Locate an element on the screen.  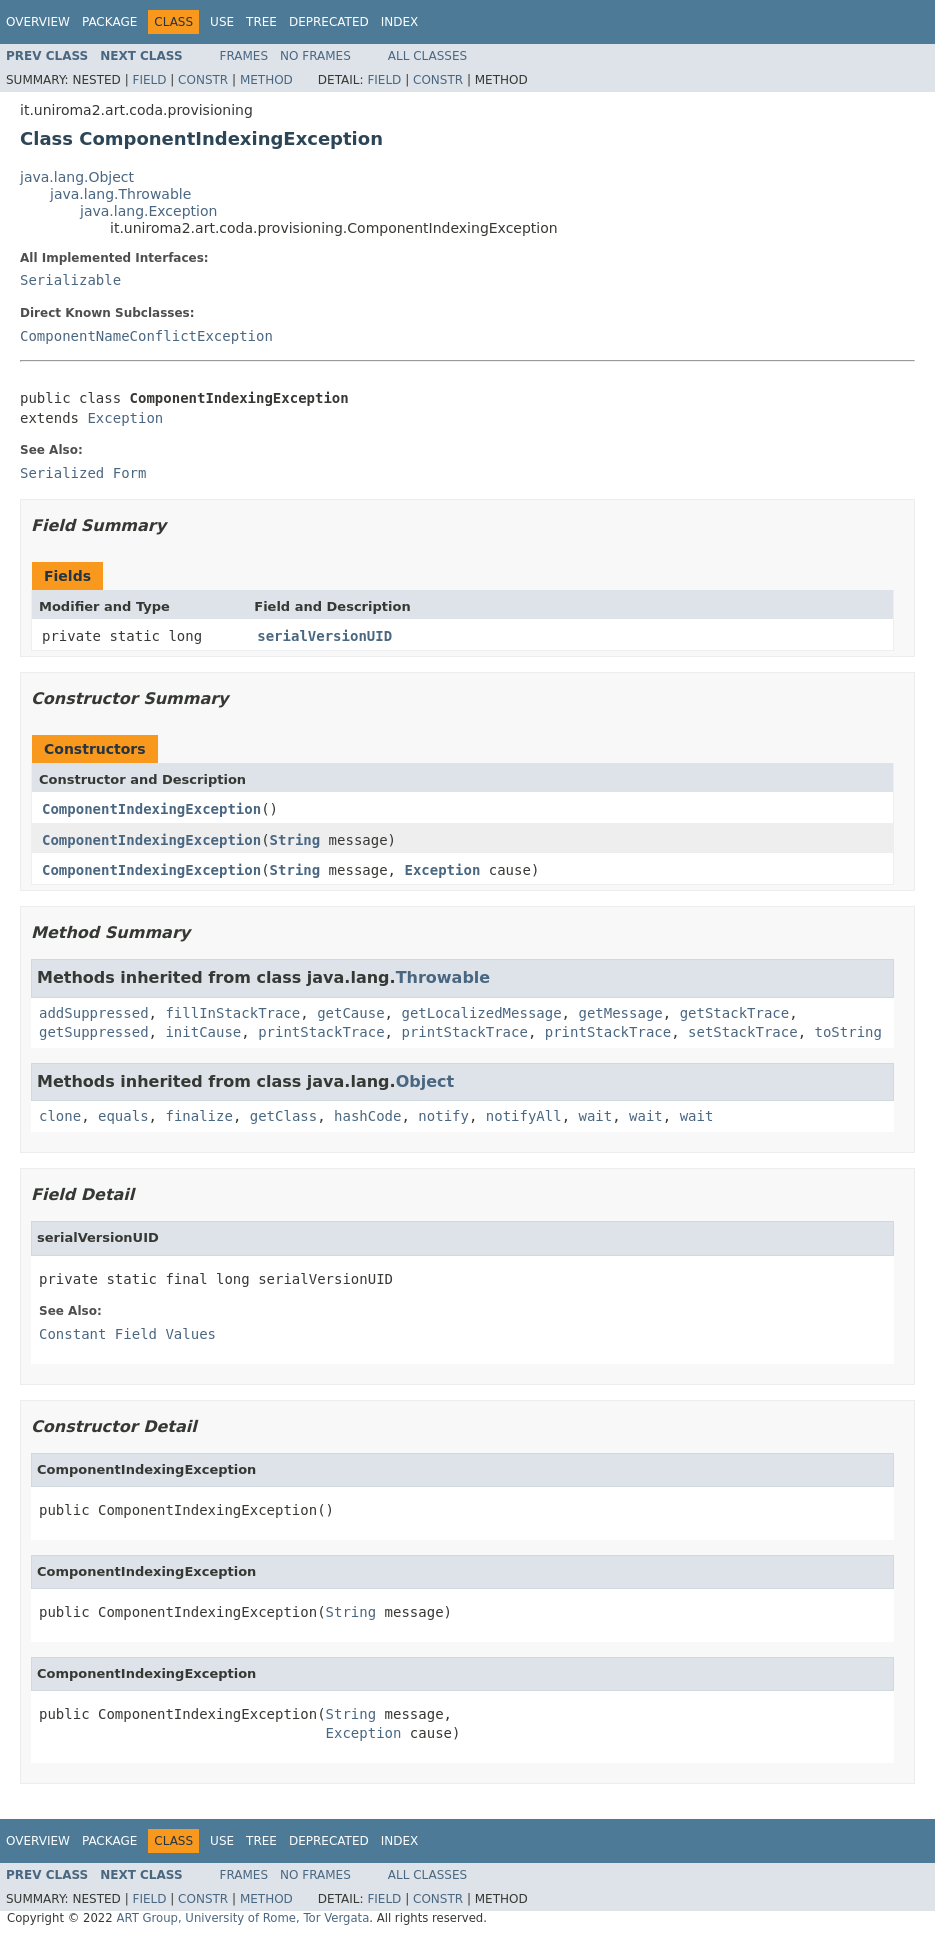
ART Group, University of Rome, Tor Vergata is located at coordinates (242, 1918).